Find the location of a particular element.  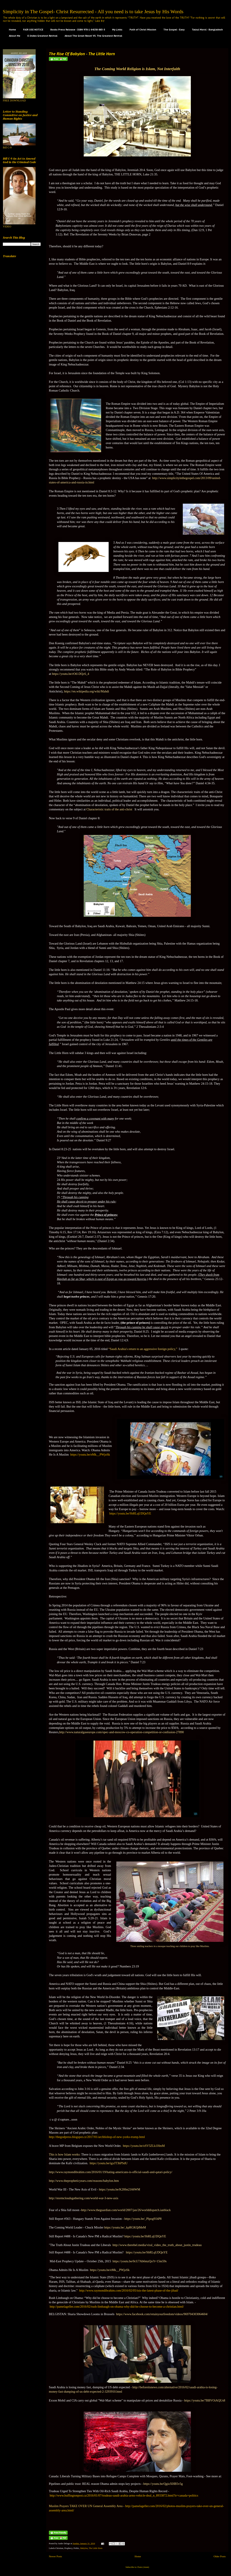

Taizul Morol - Bangladesh is located at coordinates (207, 29).